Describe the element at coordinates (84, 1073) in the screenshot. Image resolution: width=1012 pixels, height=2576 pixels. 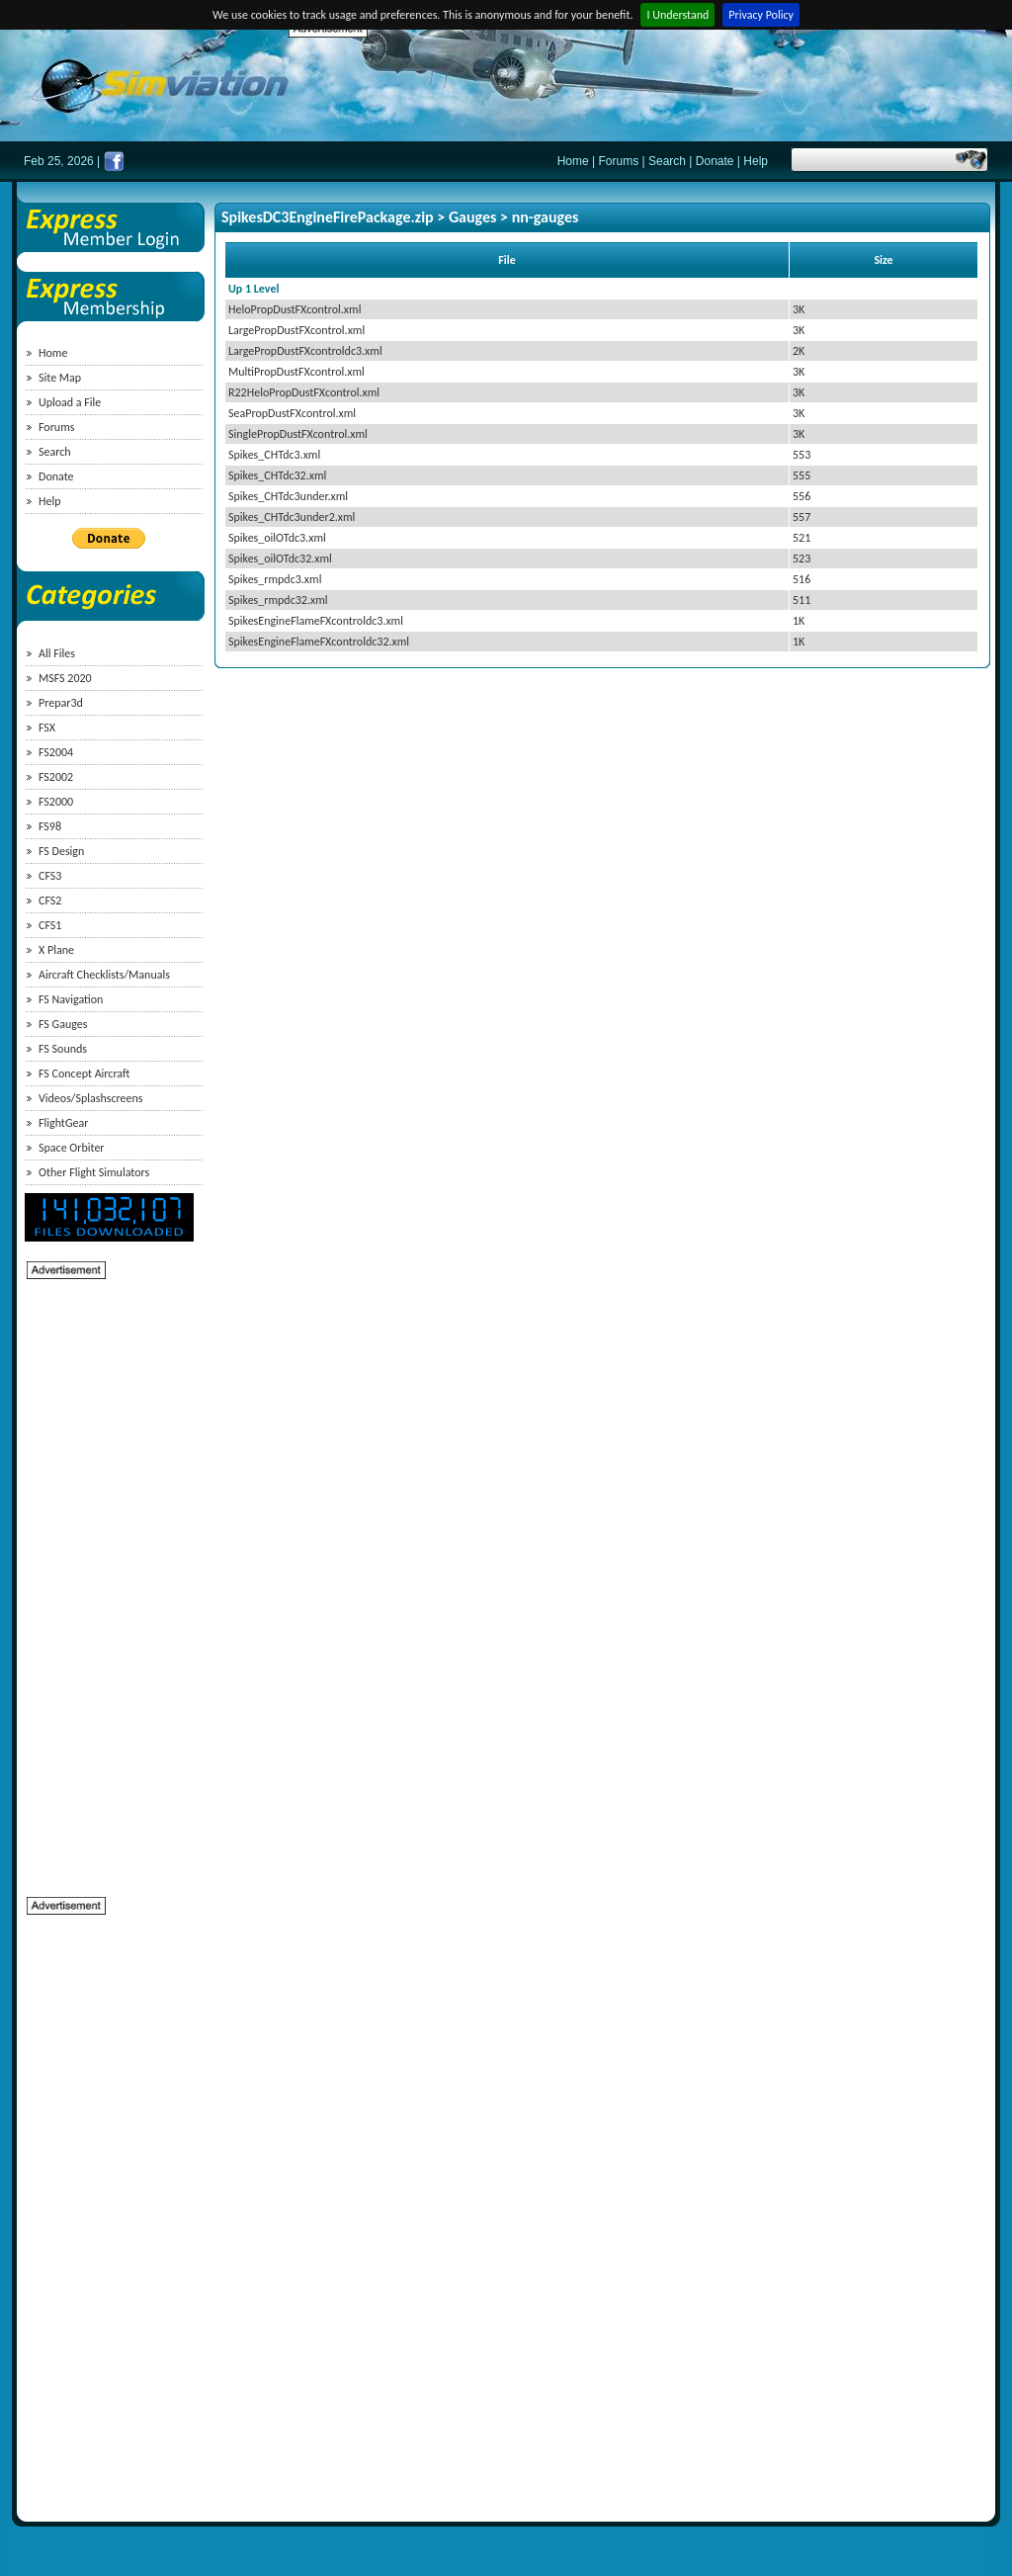
I see `FS Concept Aircraft` at that location.